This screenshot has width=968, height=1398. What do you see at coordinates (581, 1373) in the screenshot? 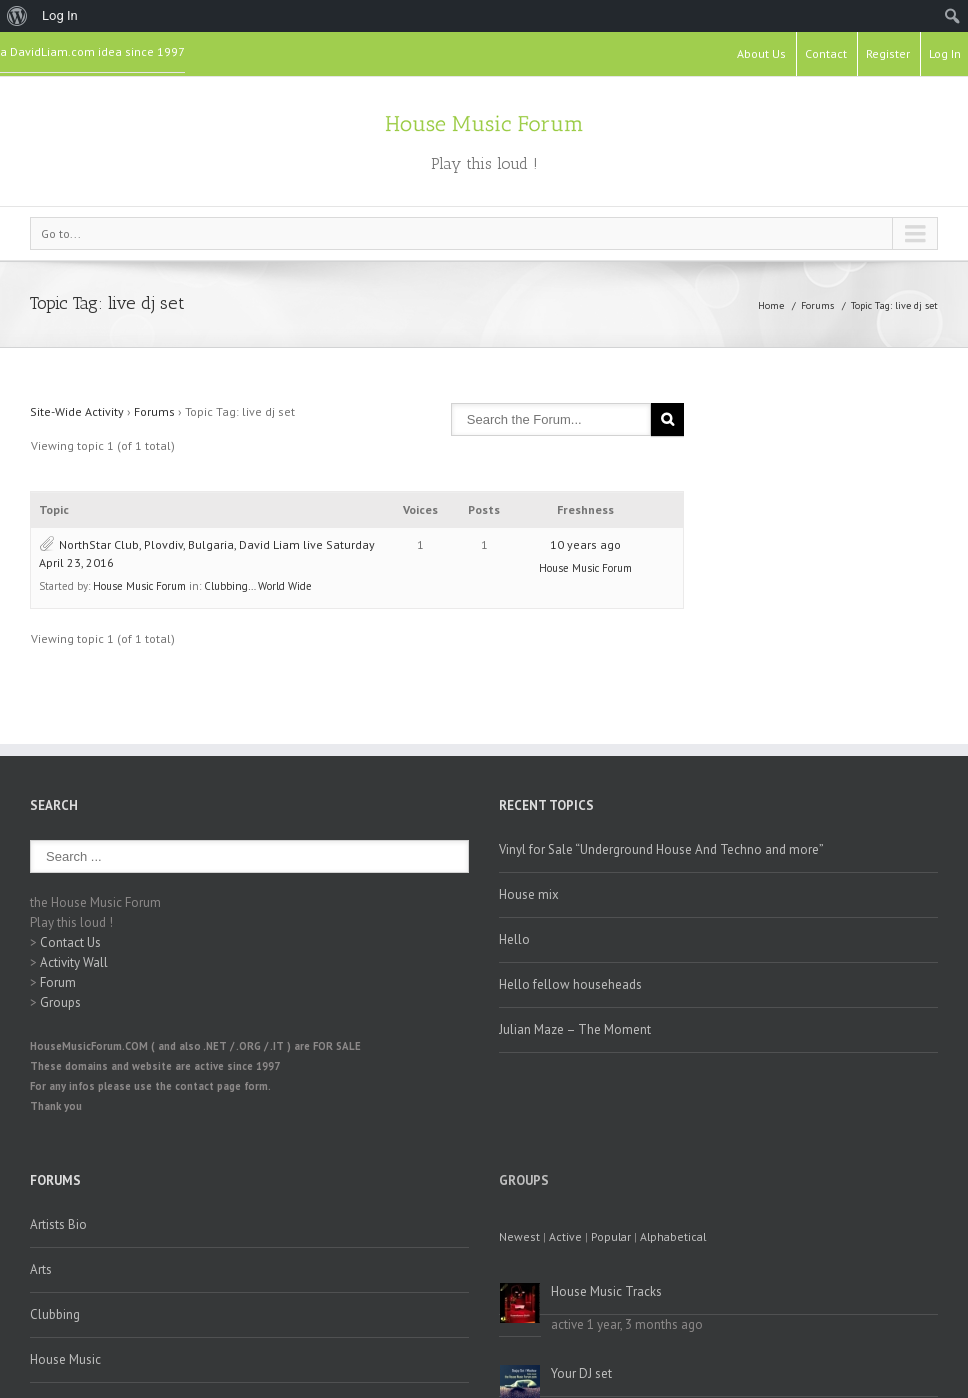
I see `Your DJ set` at bounding box center [581, 1373].